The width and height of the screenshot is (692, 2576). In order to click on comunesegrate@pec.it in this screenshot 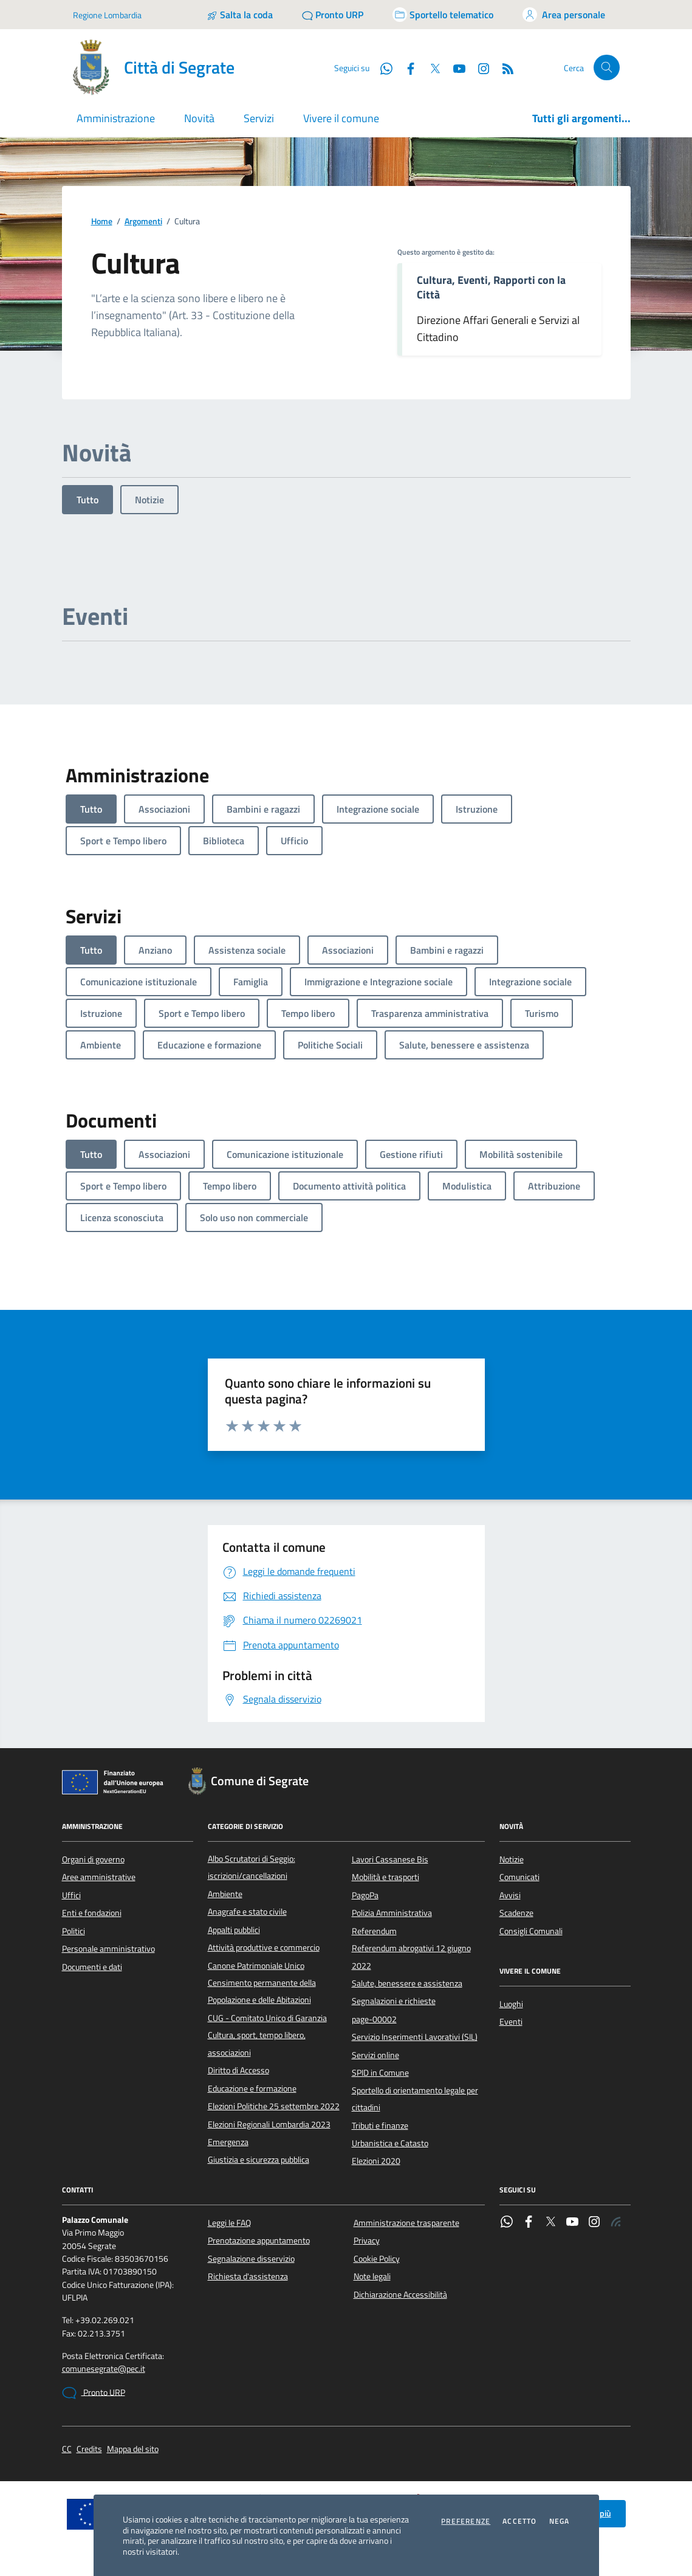, I will do `click(103, 2369)`.